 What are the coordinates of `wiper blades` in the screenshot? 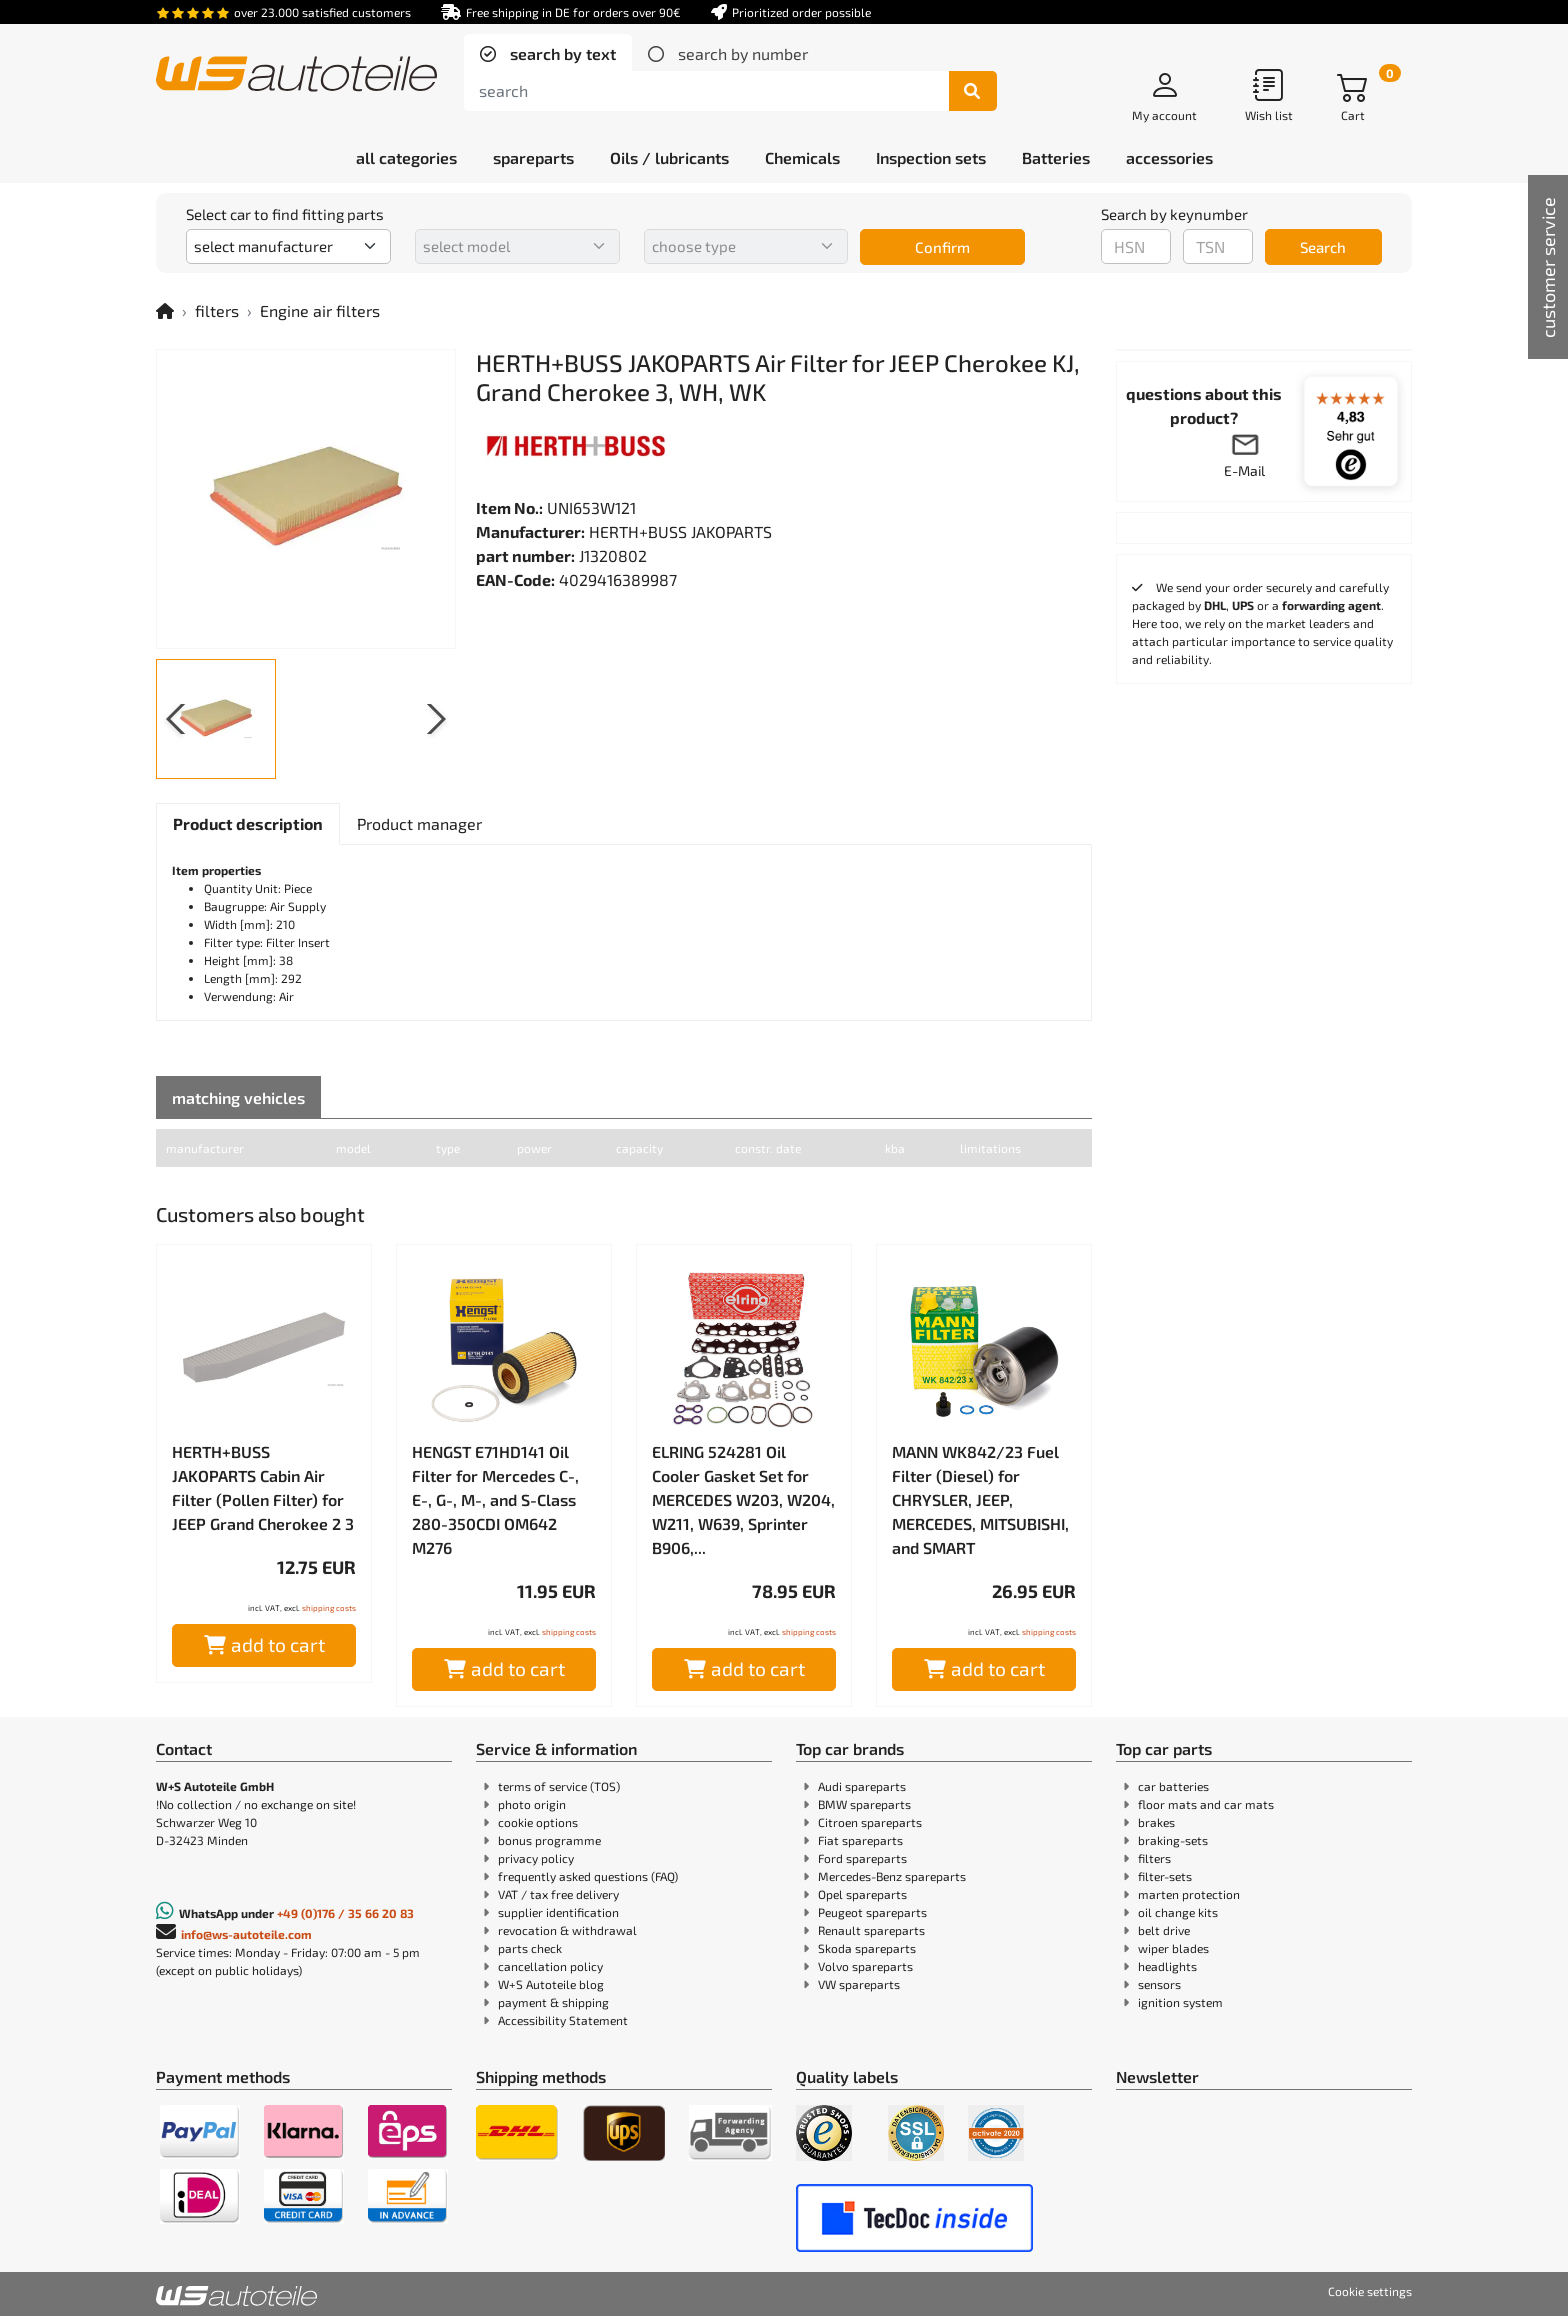 It's located at (1173, 1948).